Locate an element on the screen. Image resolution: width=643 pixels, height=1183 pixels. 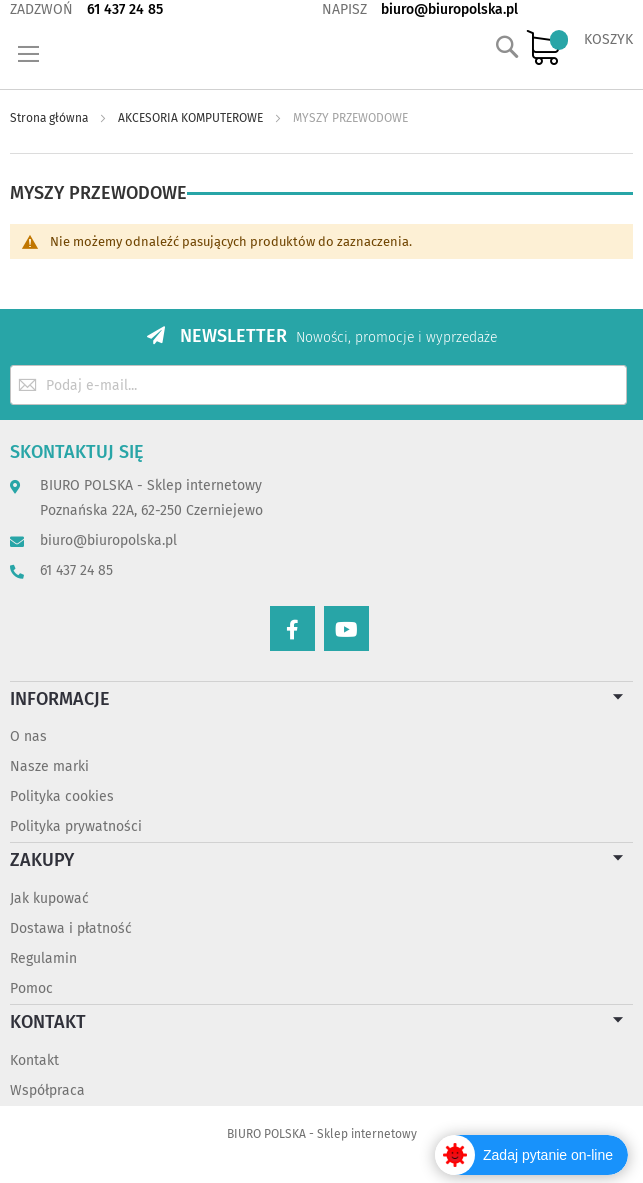
O nas is located at coordinates (28, 736).